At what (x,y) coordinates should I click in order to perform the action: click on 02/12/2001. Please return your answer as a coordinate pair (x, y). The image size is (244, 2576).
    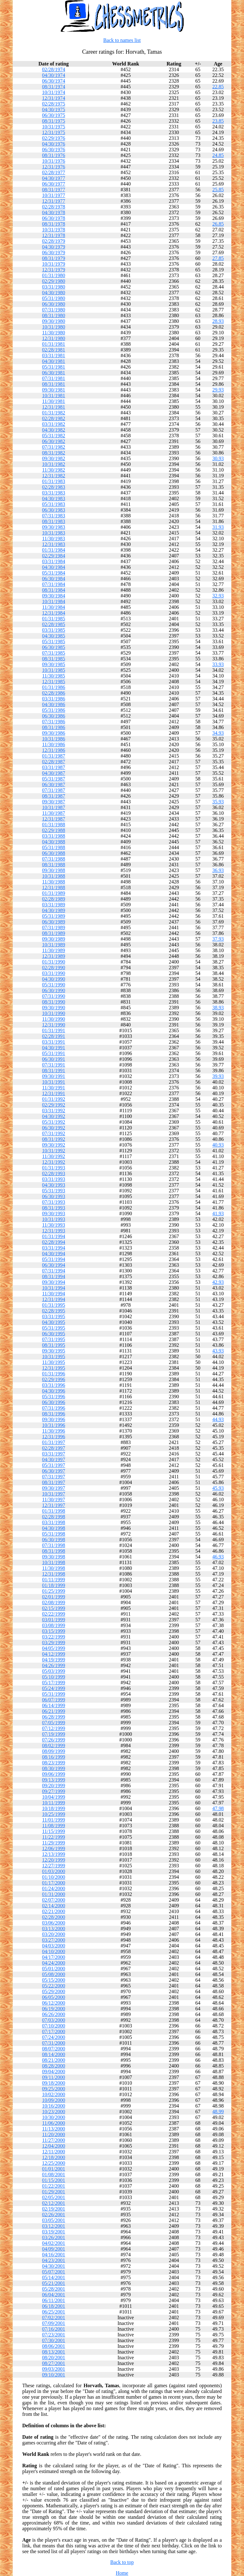
    Looking at the image, I should click on (53, 2203).